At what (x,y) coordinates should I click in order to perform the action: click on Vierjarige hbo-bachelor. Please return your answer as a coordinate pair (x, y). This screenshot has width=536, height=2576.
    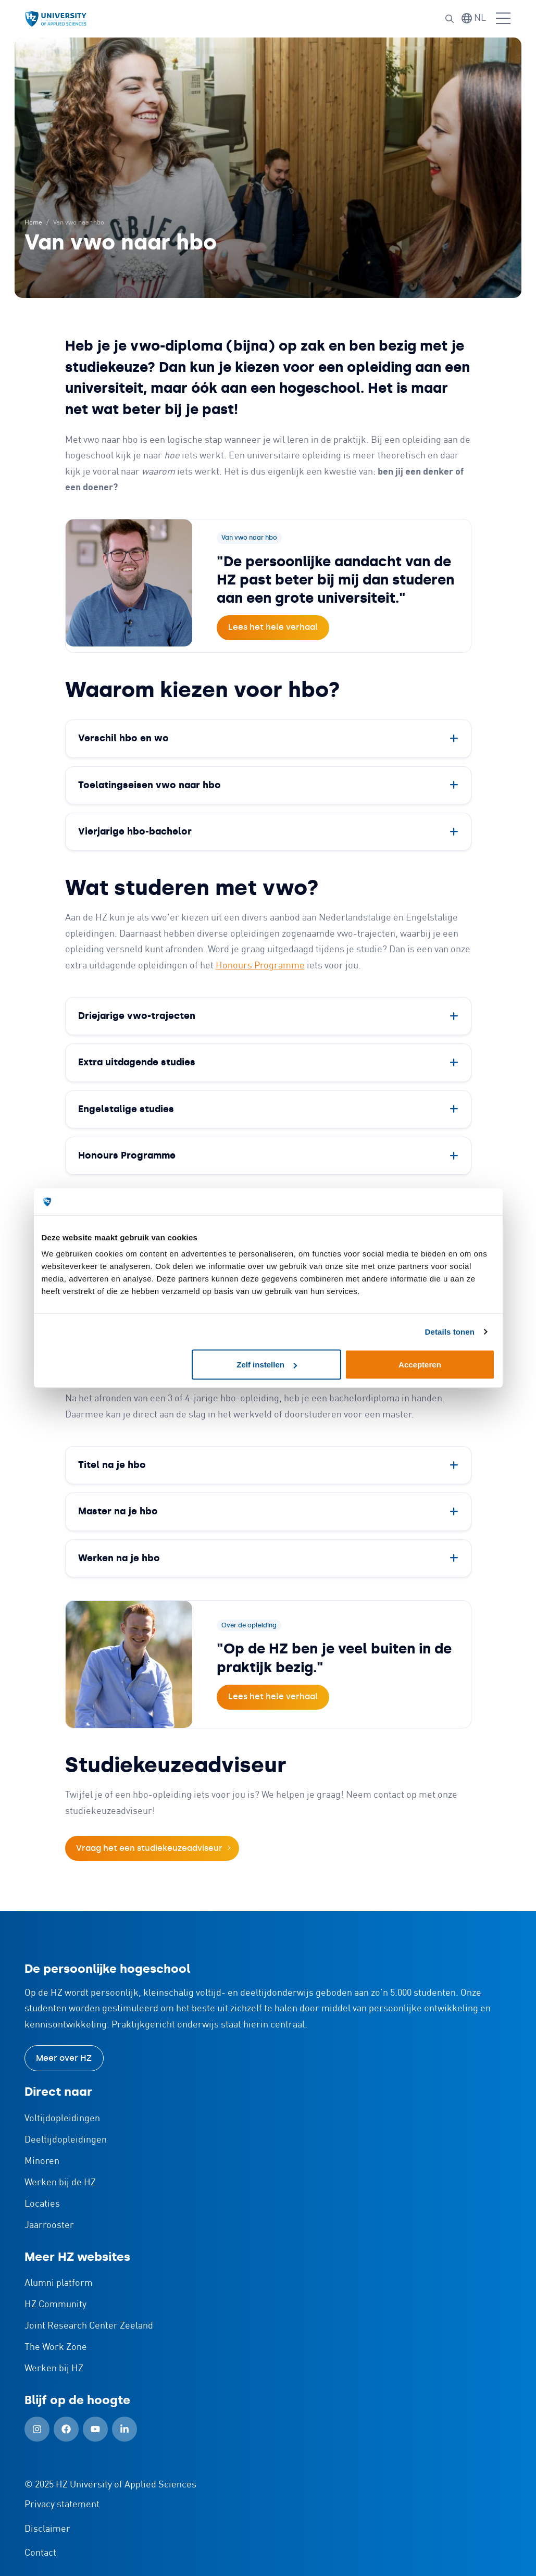
    Looking at the image, I should click on (135, 831).